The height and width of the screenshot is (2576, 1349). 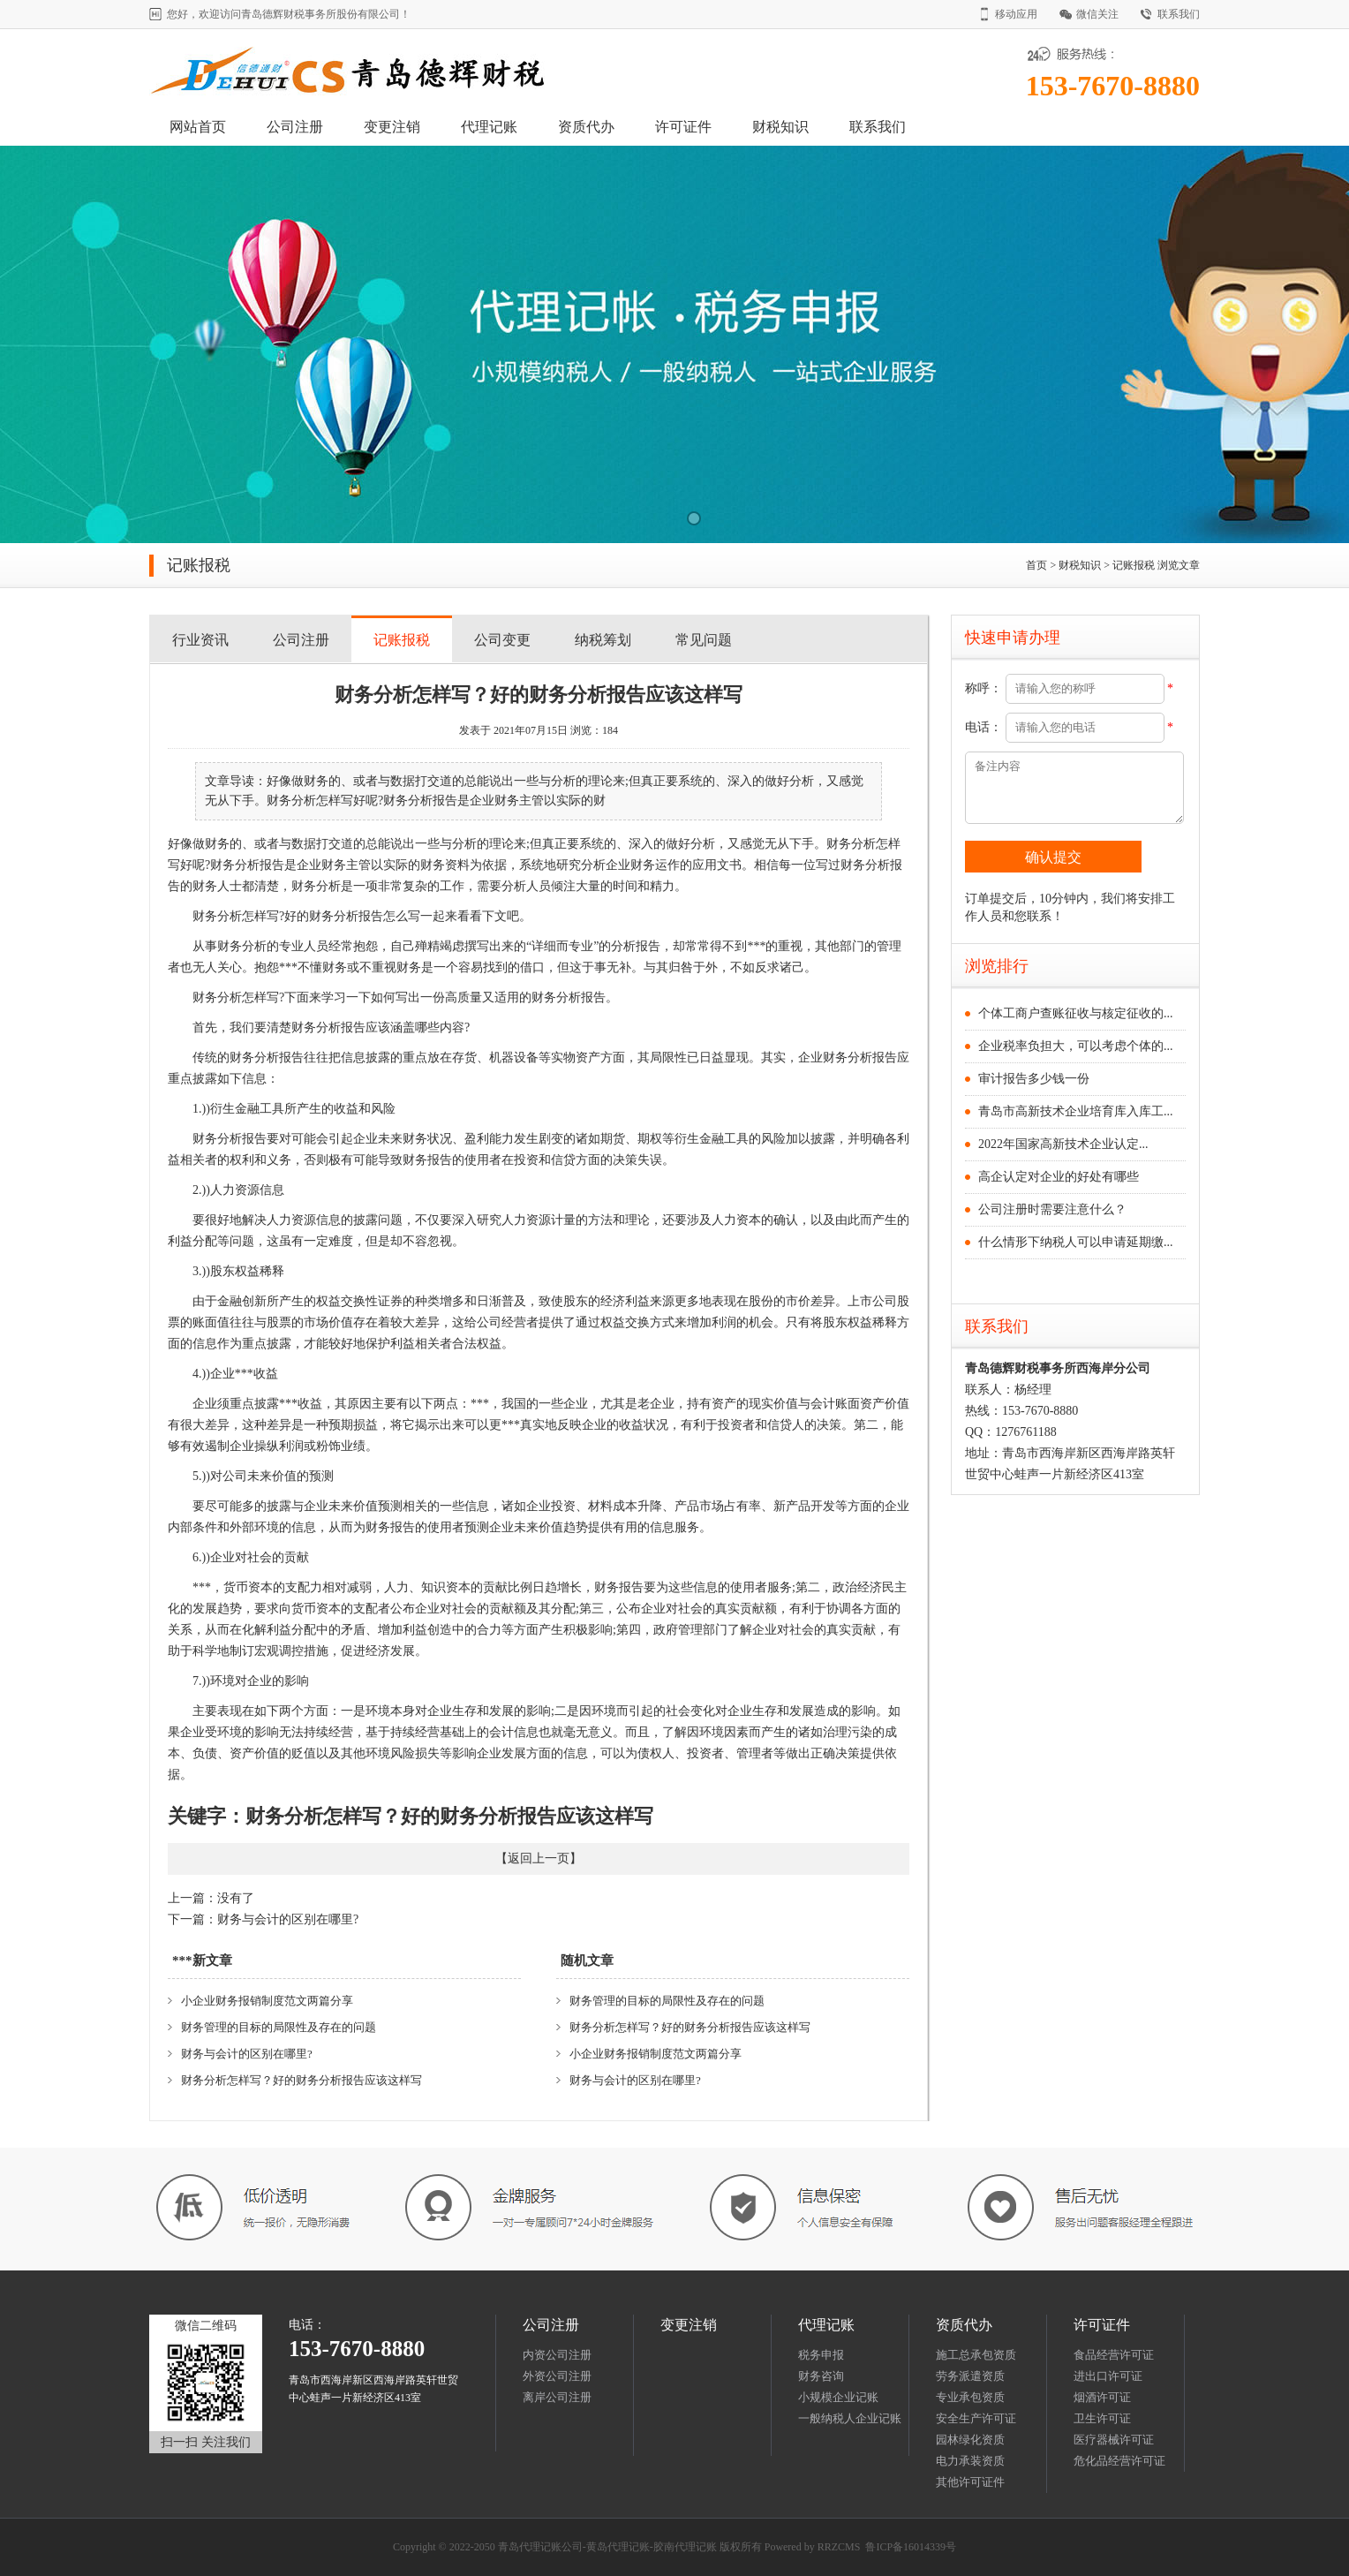 I want to click on 烟酒许可证, so click(x=1102, y=2397).